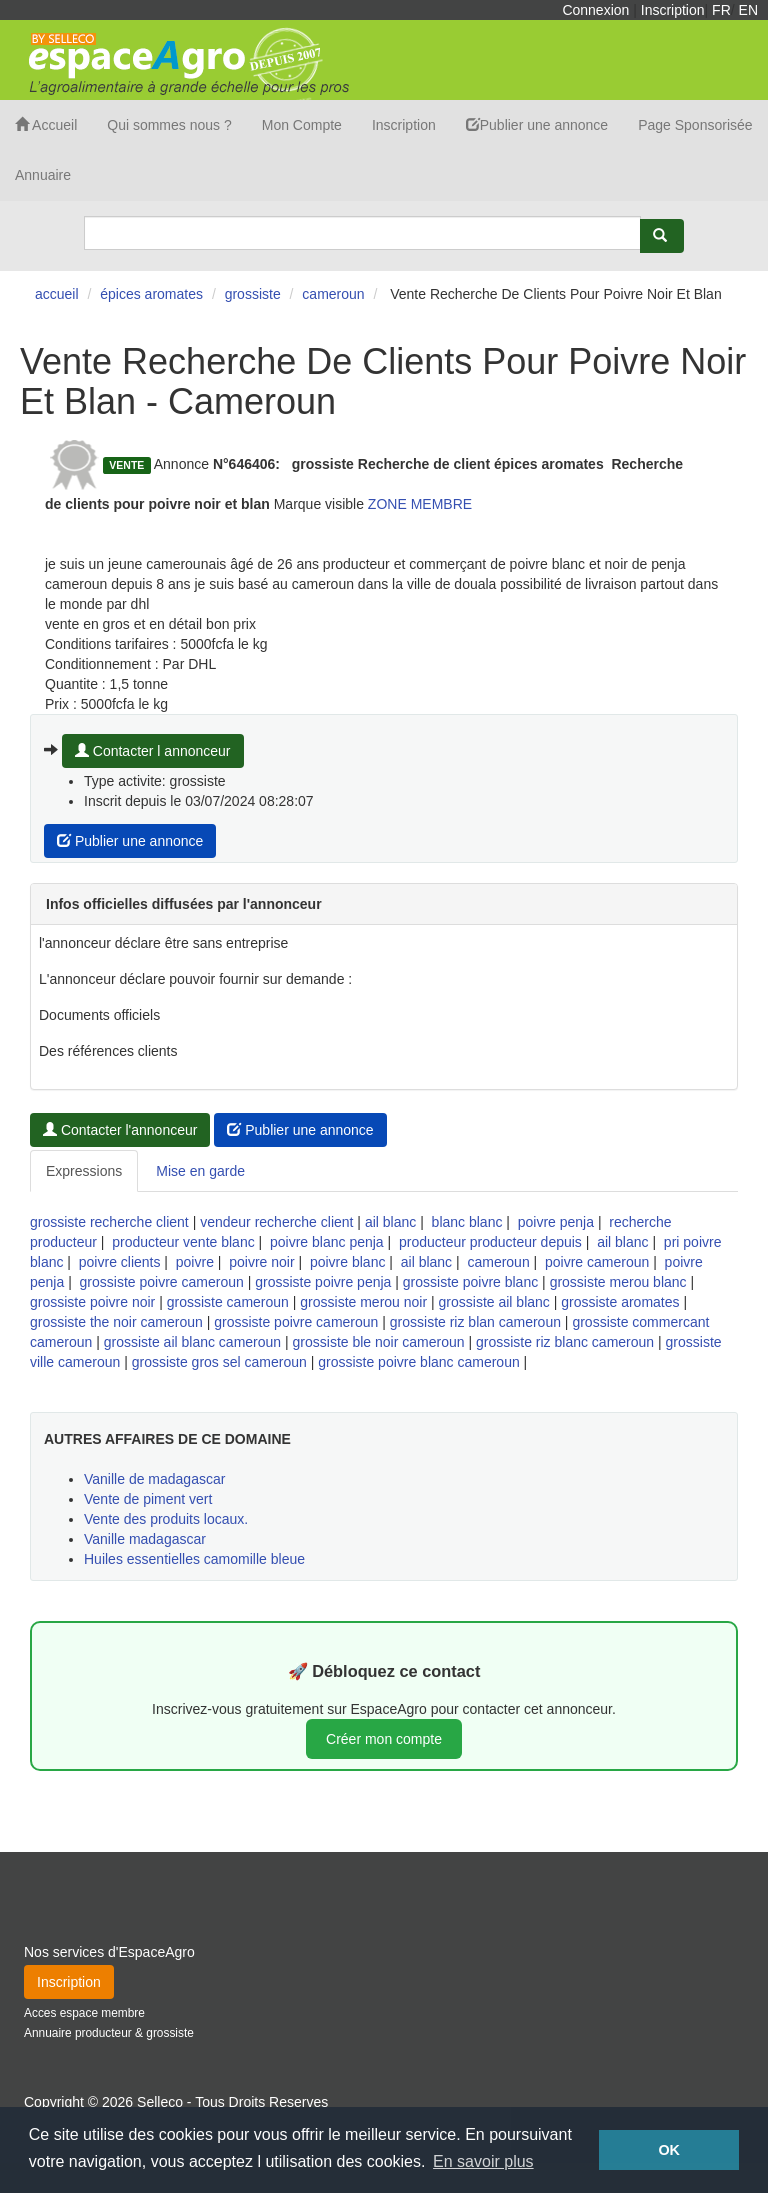  Describe the element at coordinates (595, 10) in the screenshot. I see `Connexion` at that location.